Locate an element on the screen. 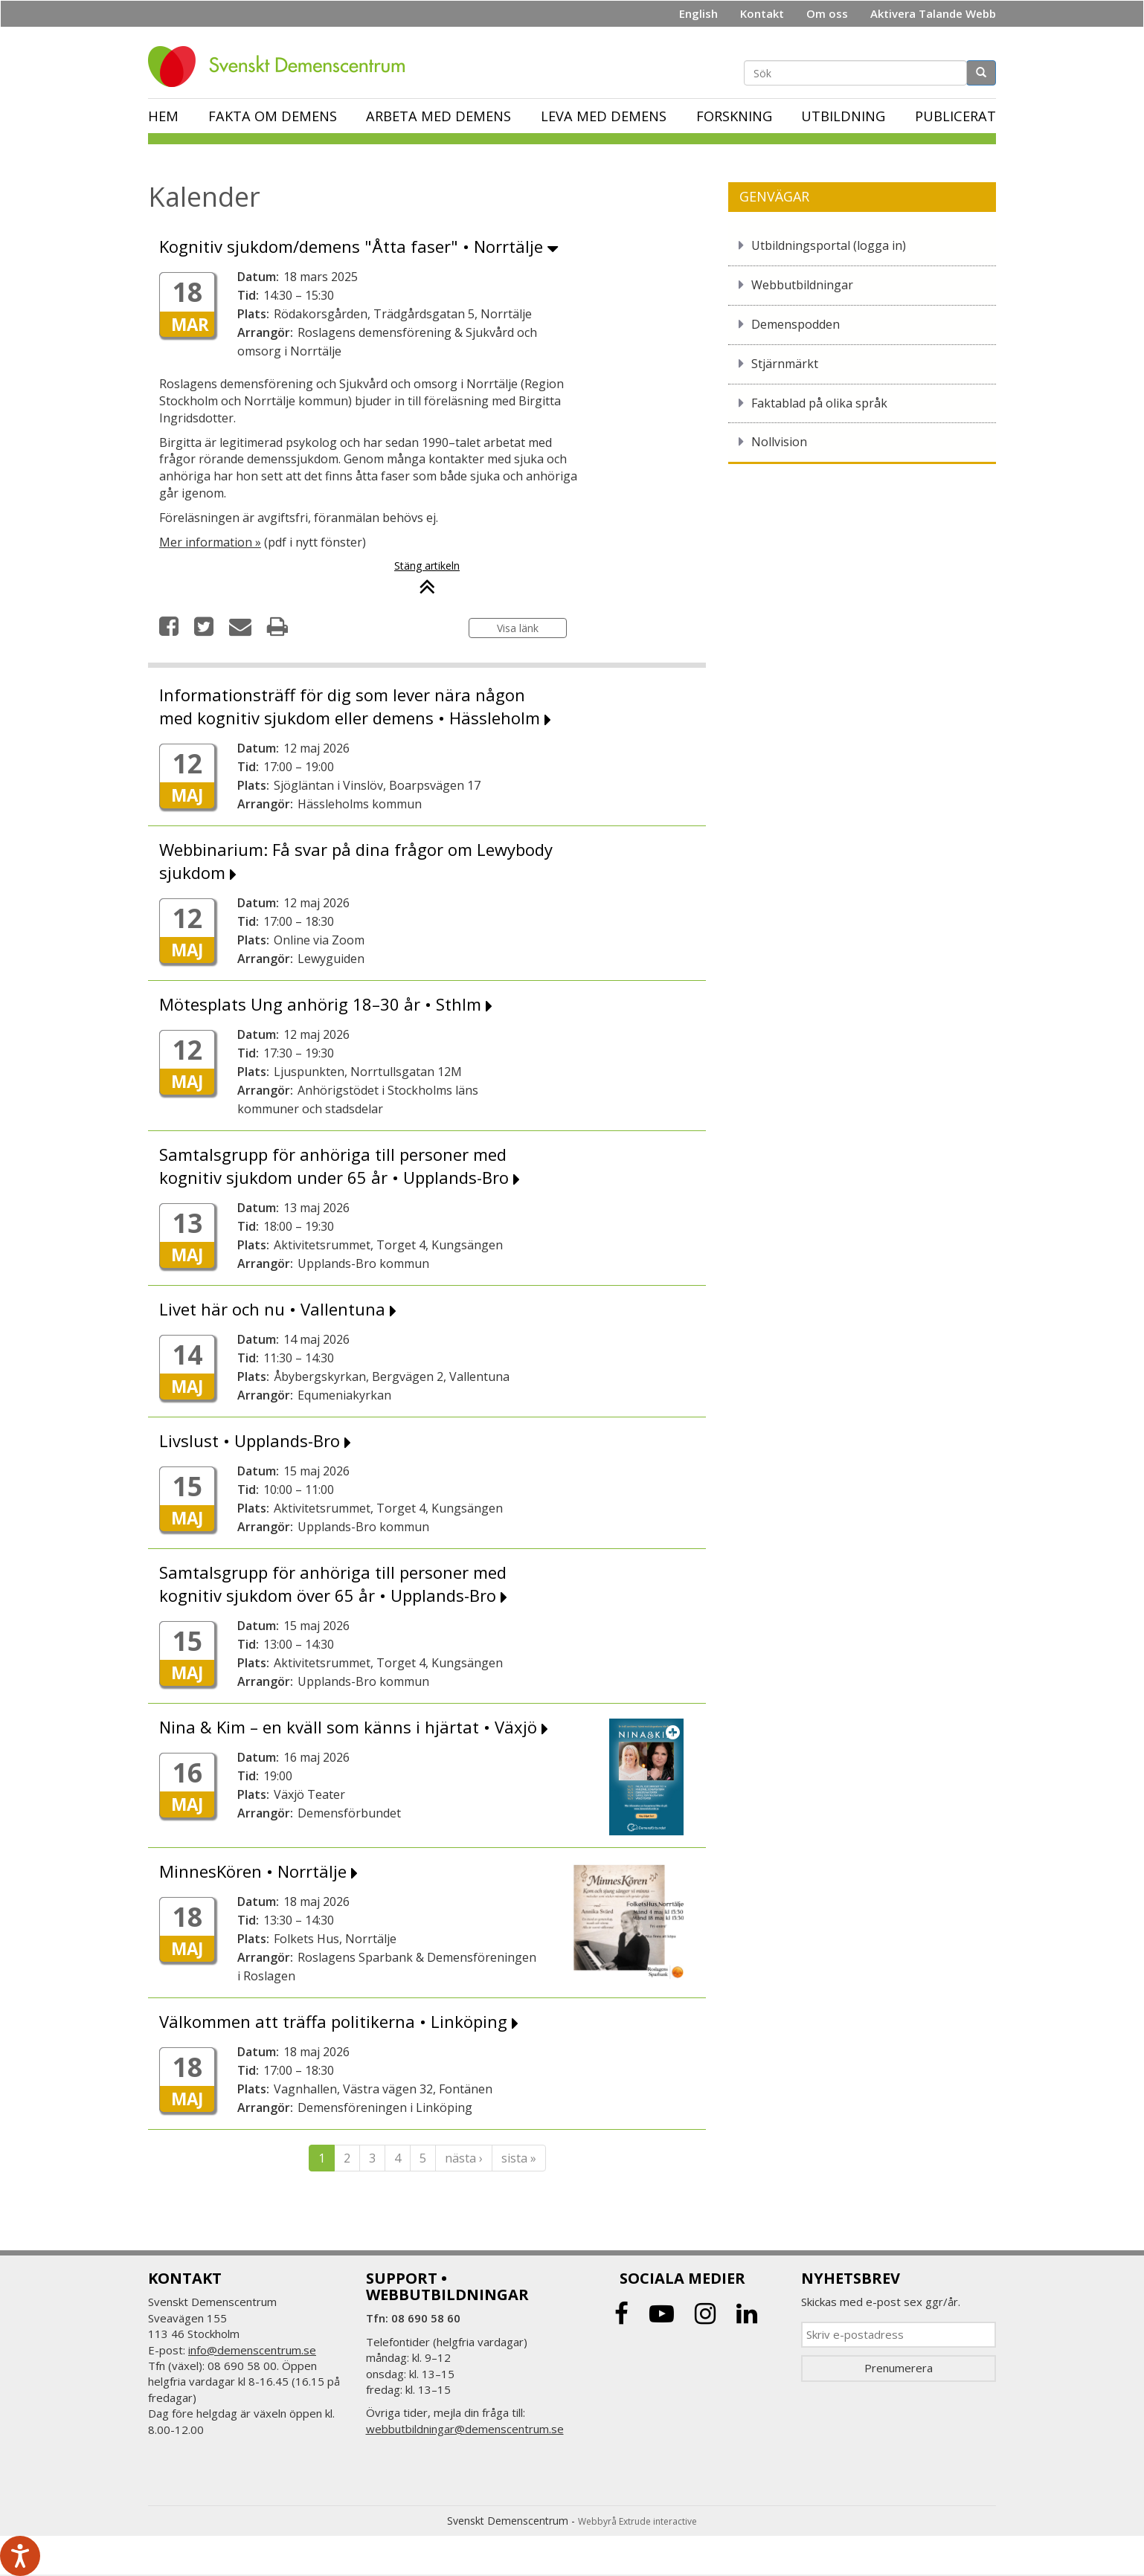 Image resolution: width=1144 pixels, height=2576 pixels. Mer information » is located at coordinates (210, 542).